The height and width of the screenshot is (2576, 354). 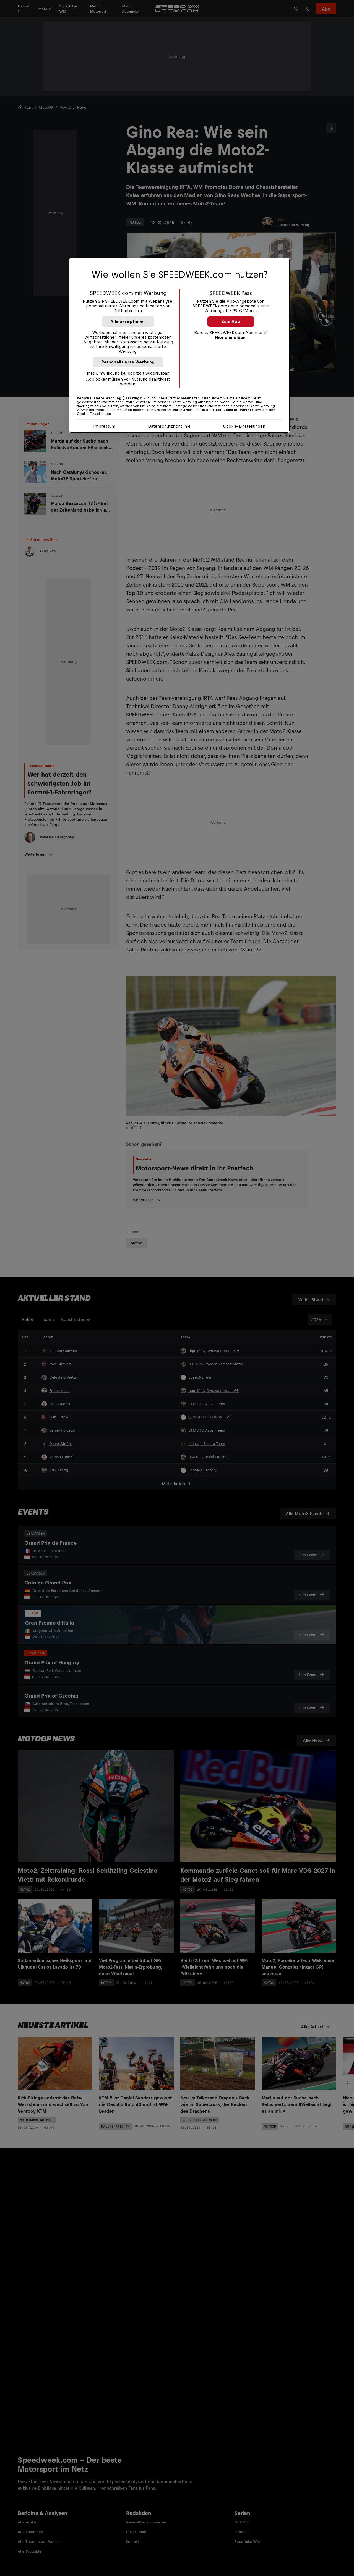 I want to click on Hier anmelden, so click(x=230, y=337).